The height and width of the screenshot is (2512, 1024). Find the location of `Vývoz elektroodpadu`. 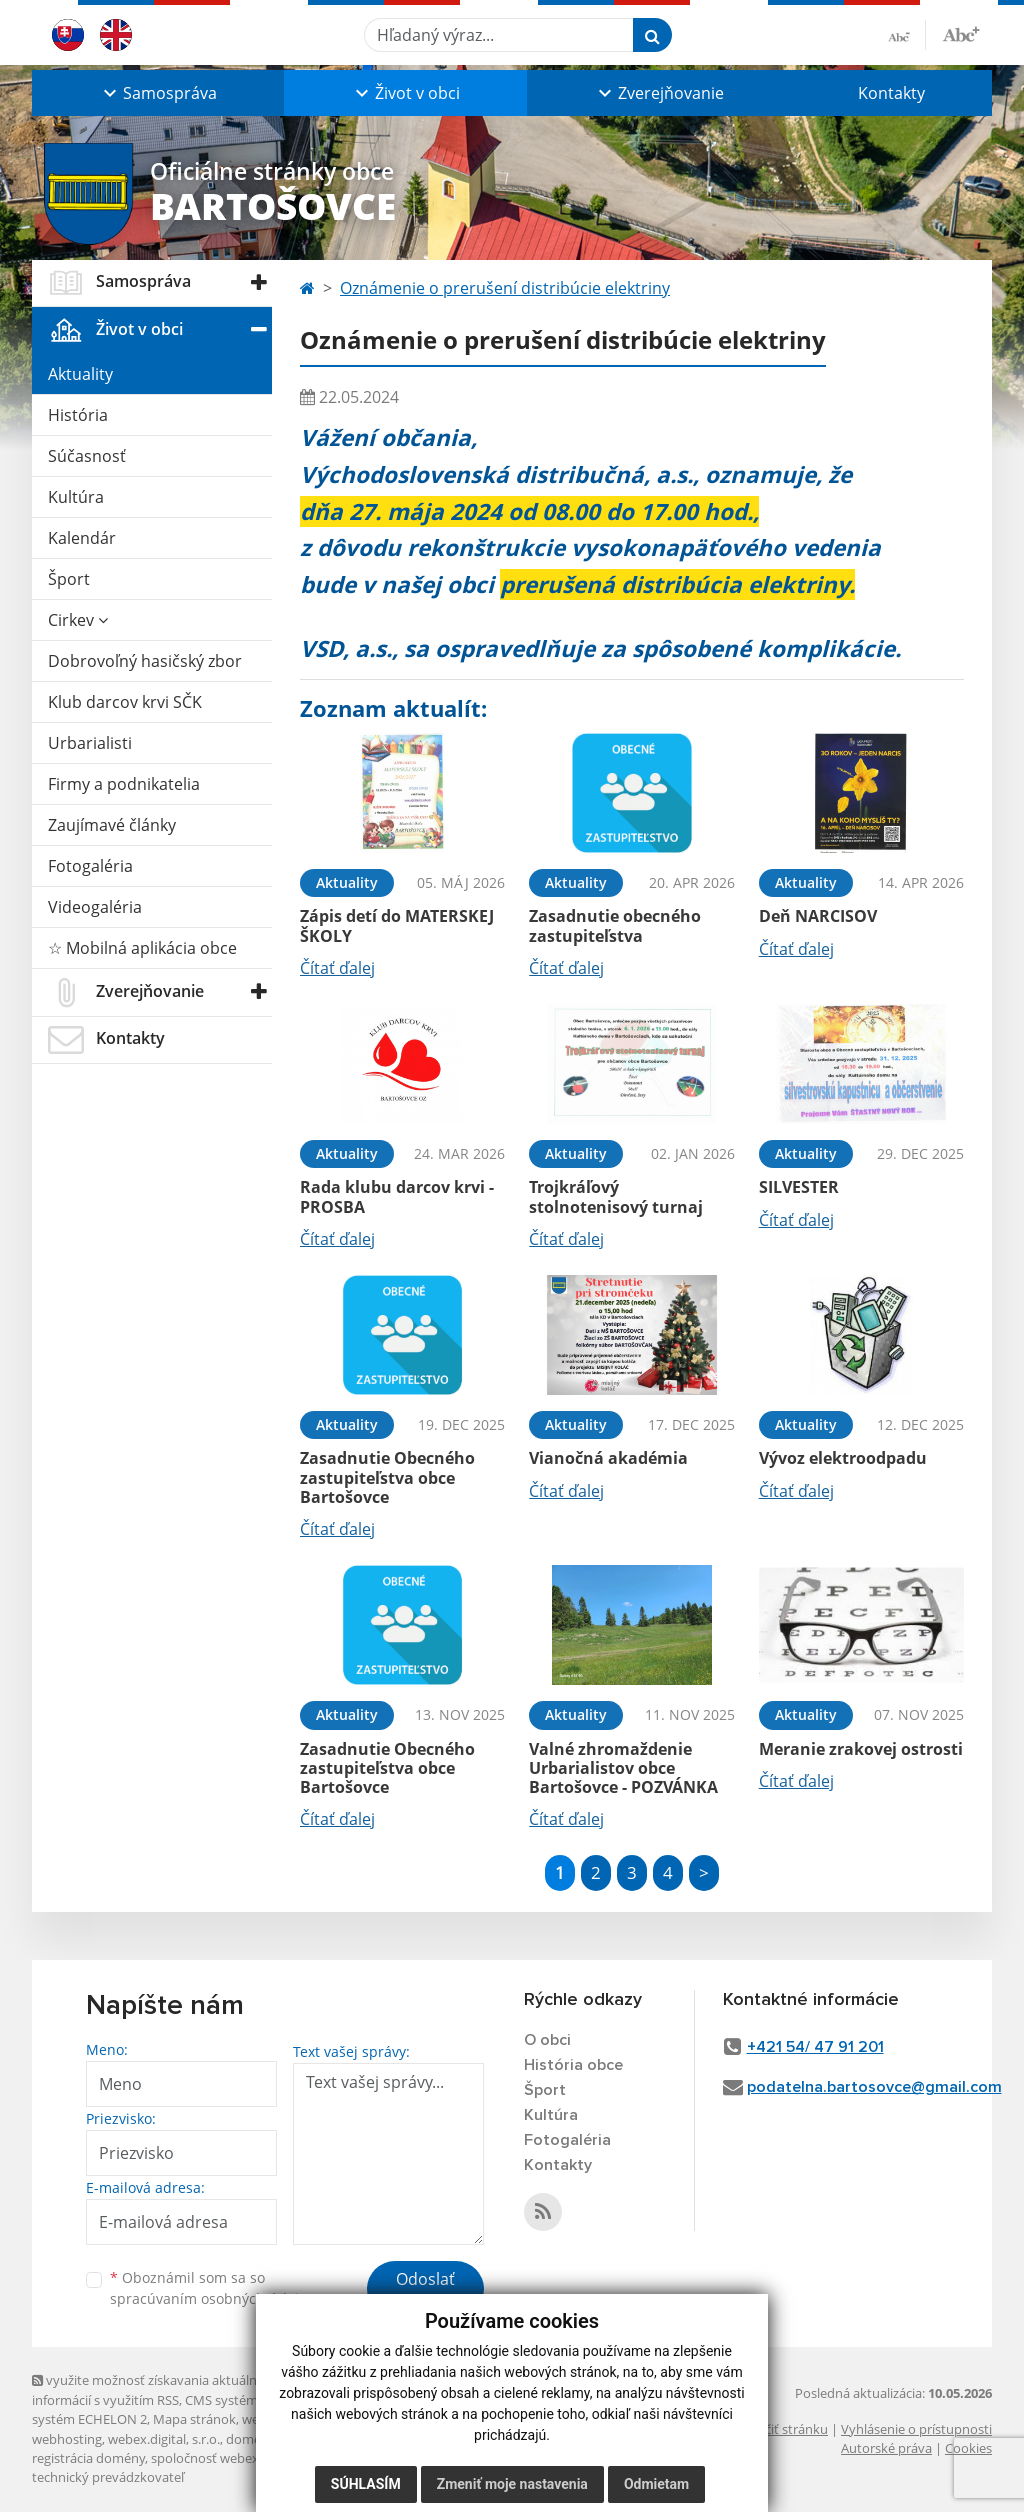

Vývoz elektroodpadu is located at coordinates (843, 1458).